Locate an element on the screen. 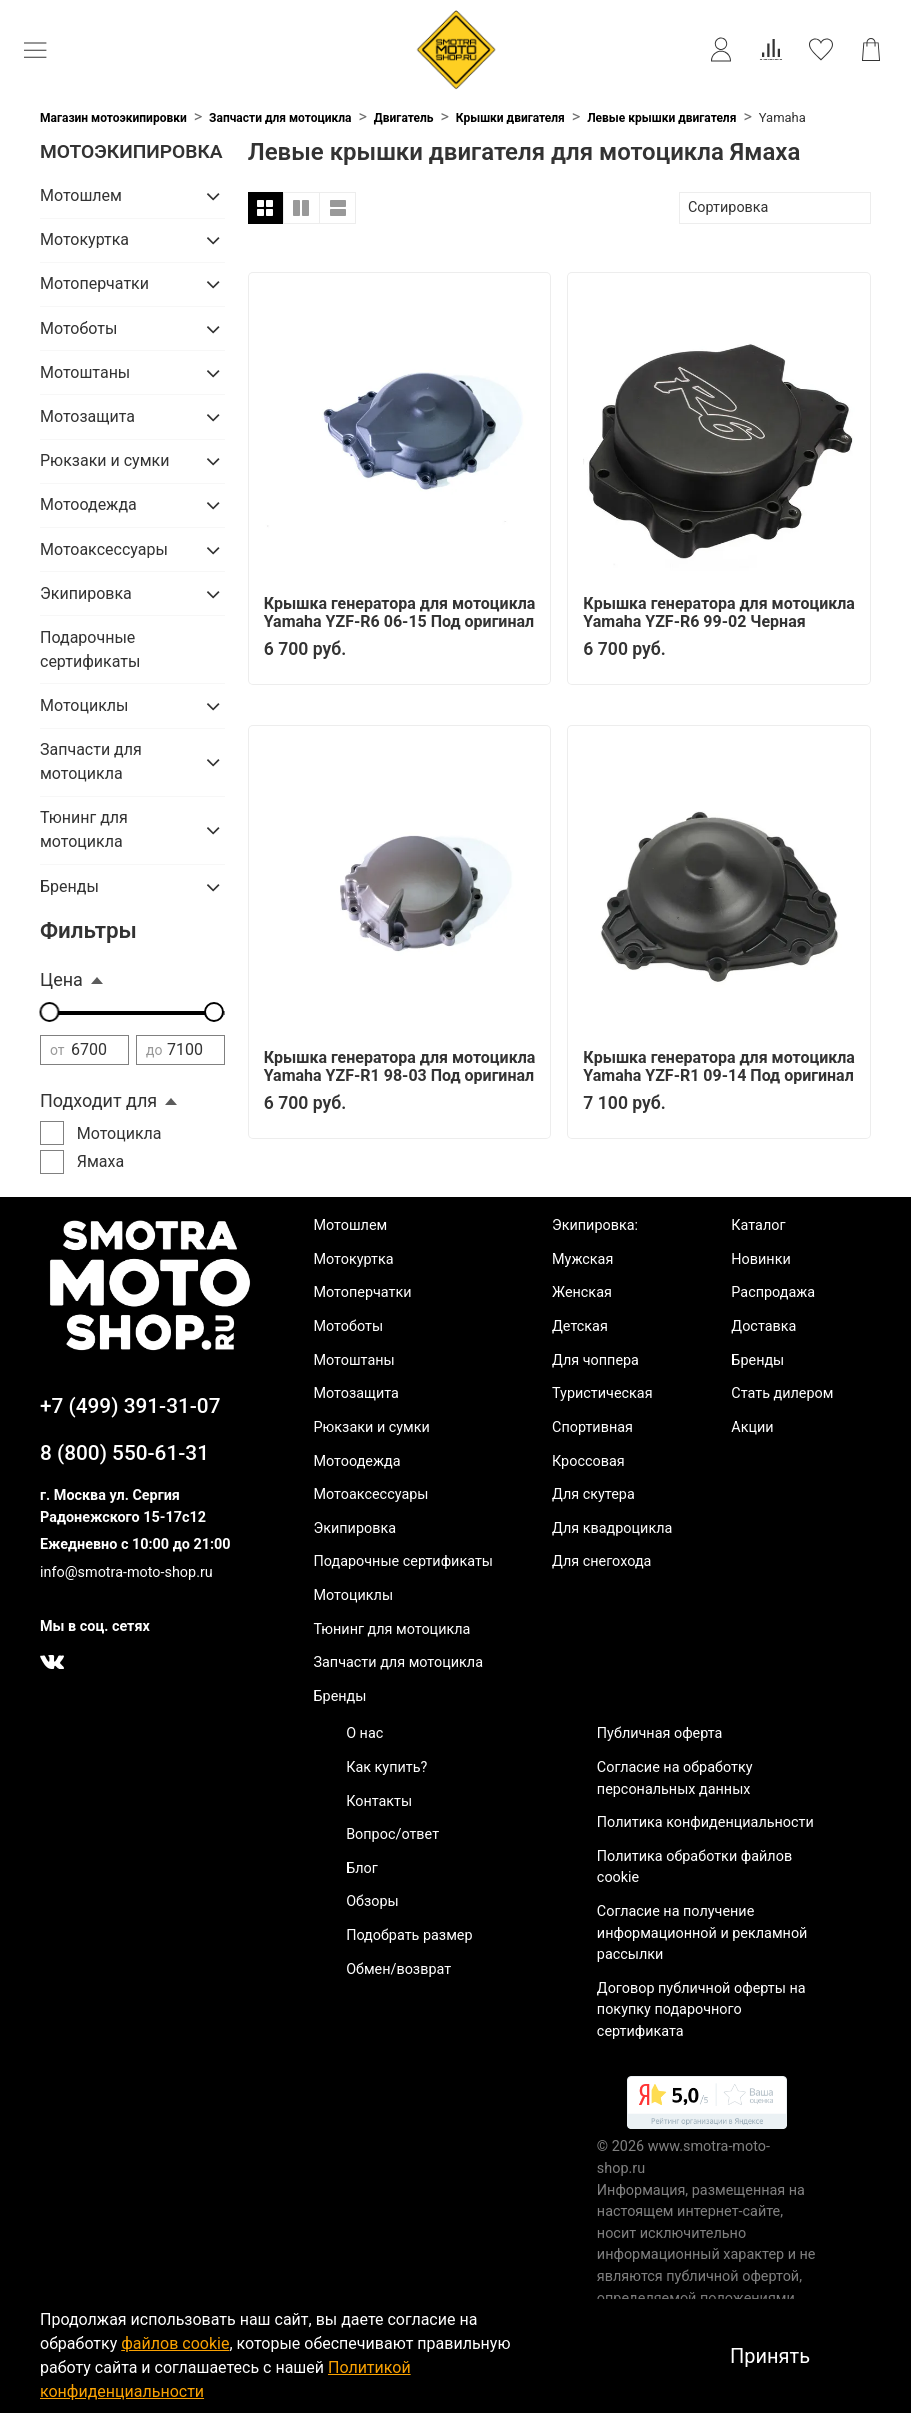 The image size is (911, 2413). Контакты is located at coordinates (379, 1801).